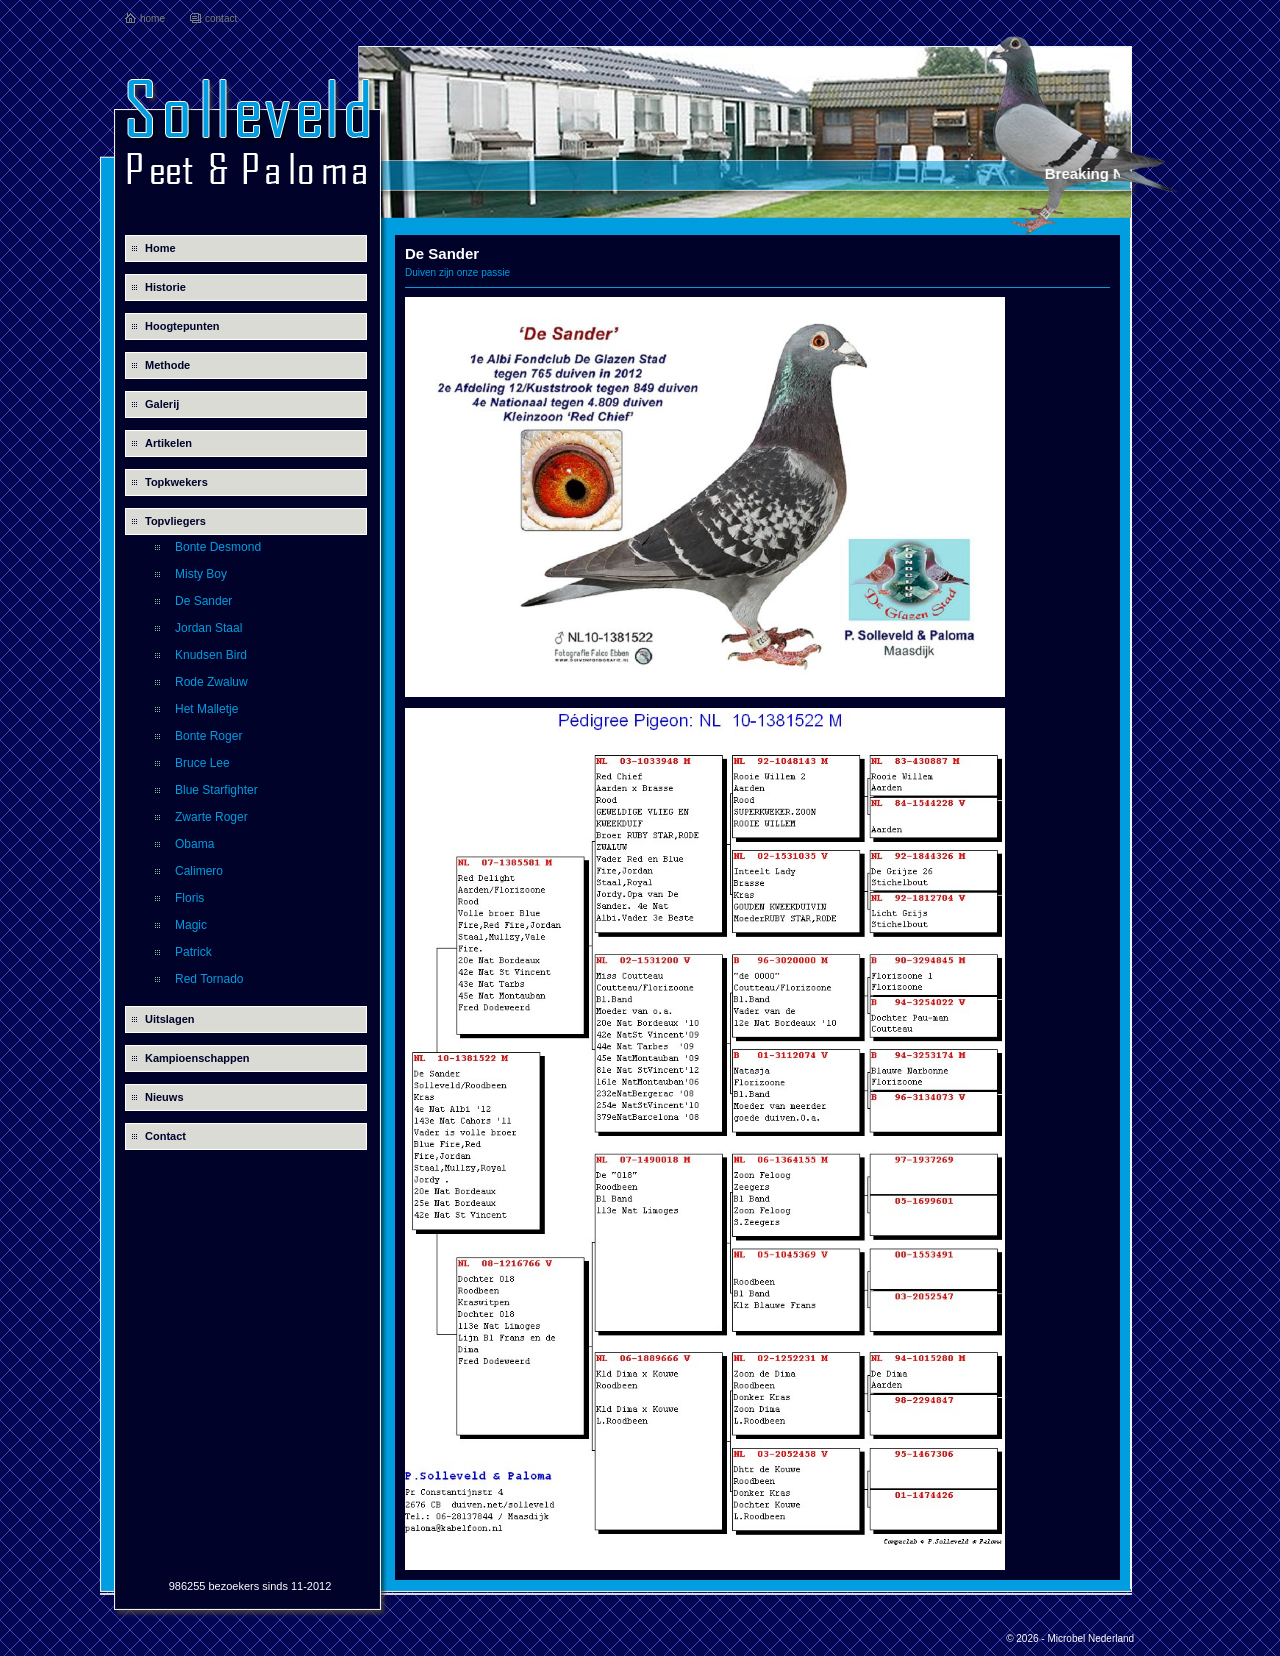 This screenshot has height=1656, width=1280. What do you see at coordinates (168, 443) in the screenshot?
I see `Artikelen` at bounding box center [168, 443].